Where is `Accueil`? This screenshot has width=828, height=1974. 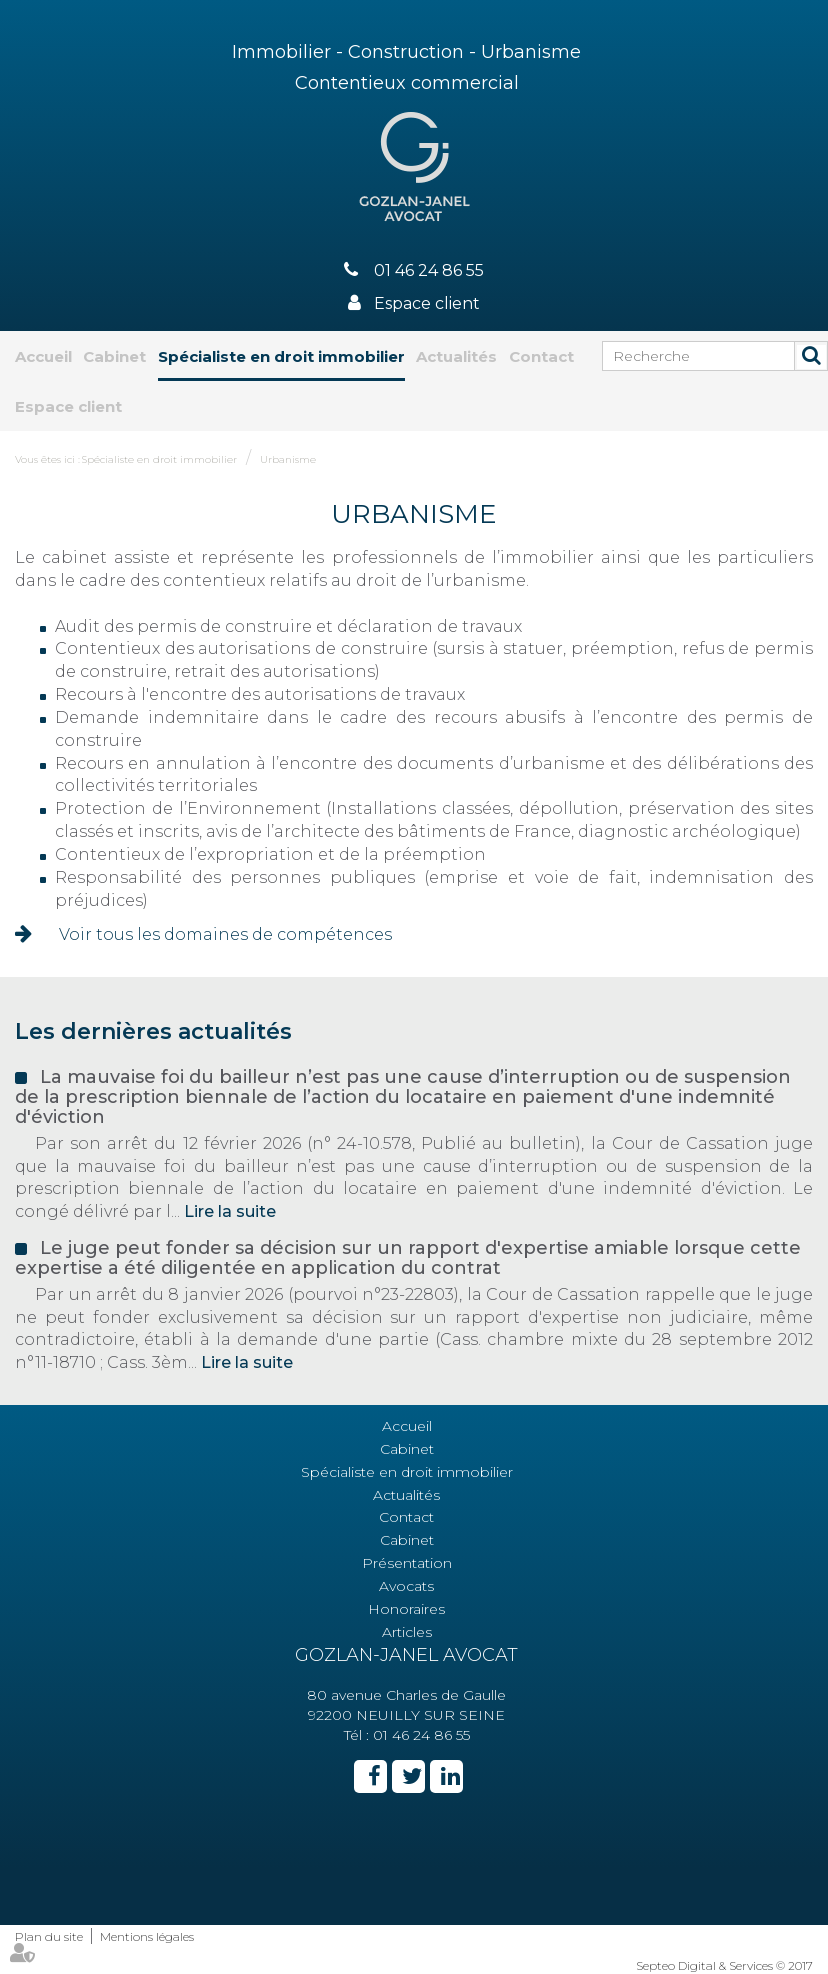 Accueil is located at coordinates (43, 356).